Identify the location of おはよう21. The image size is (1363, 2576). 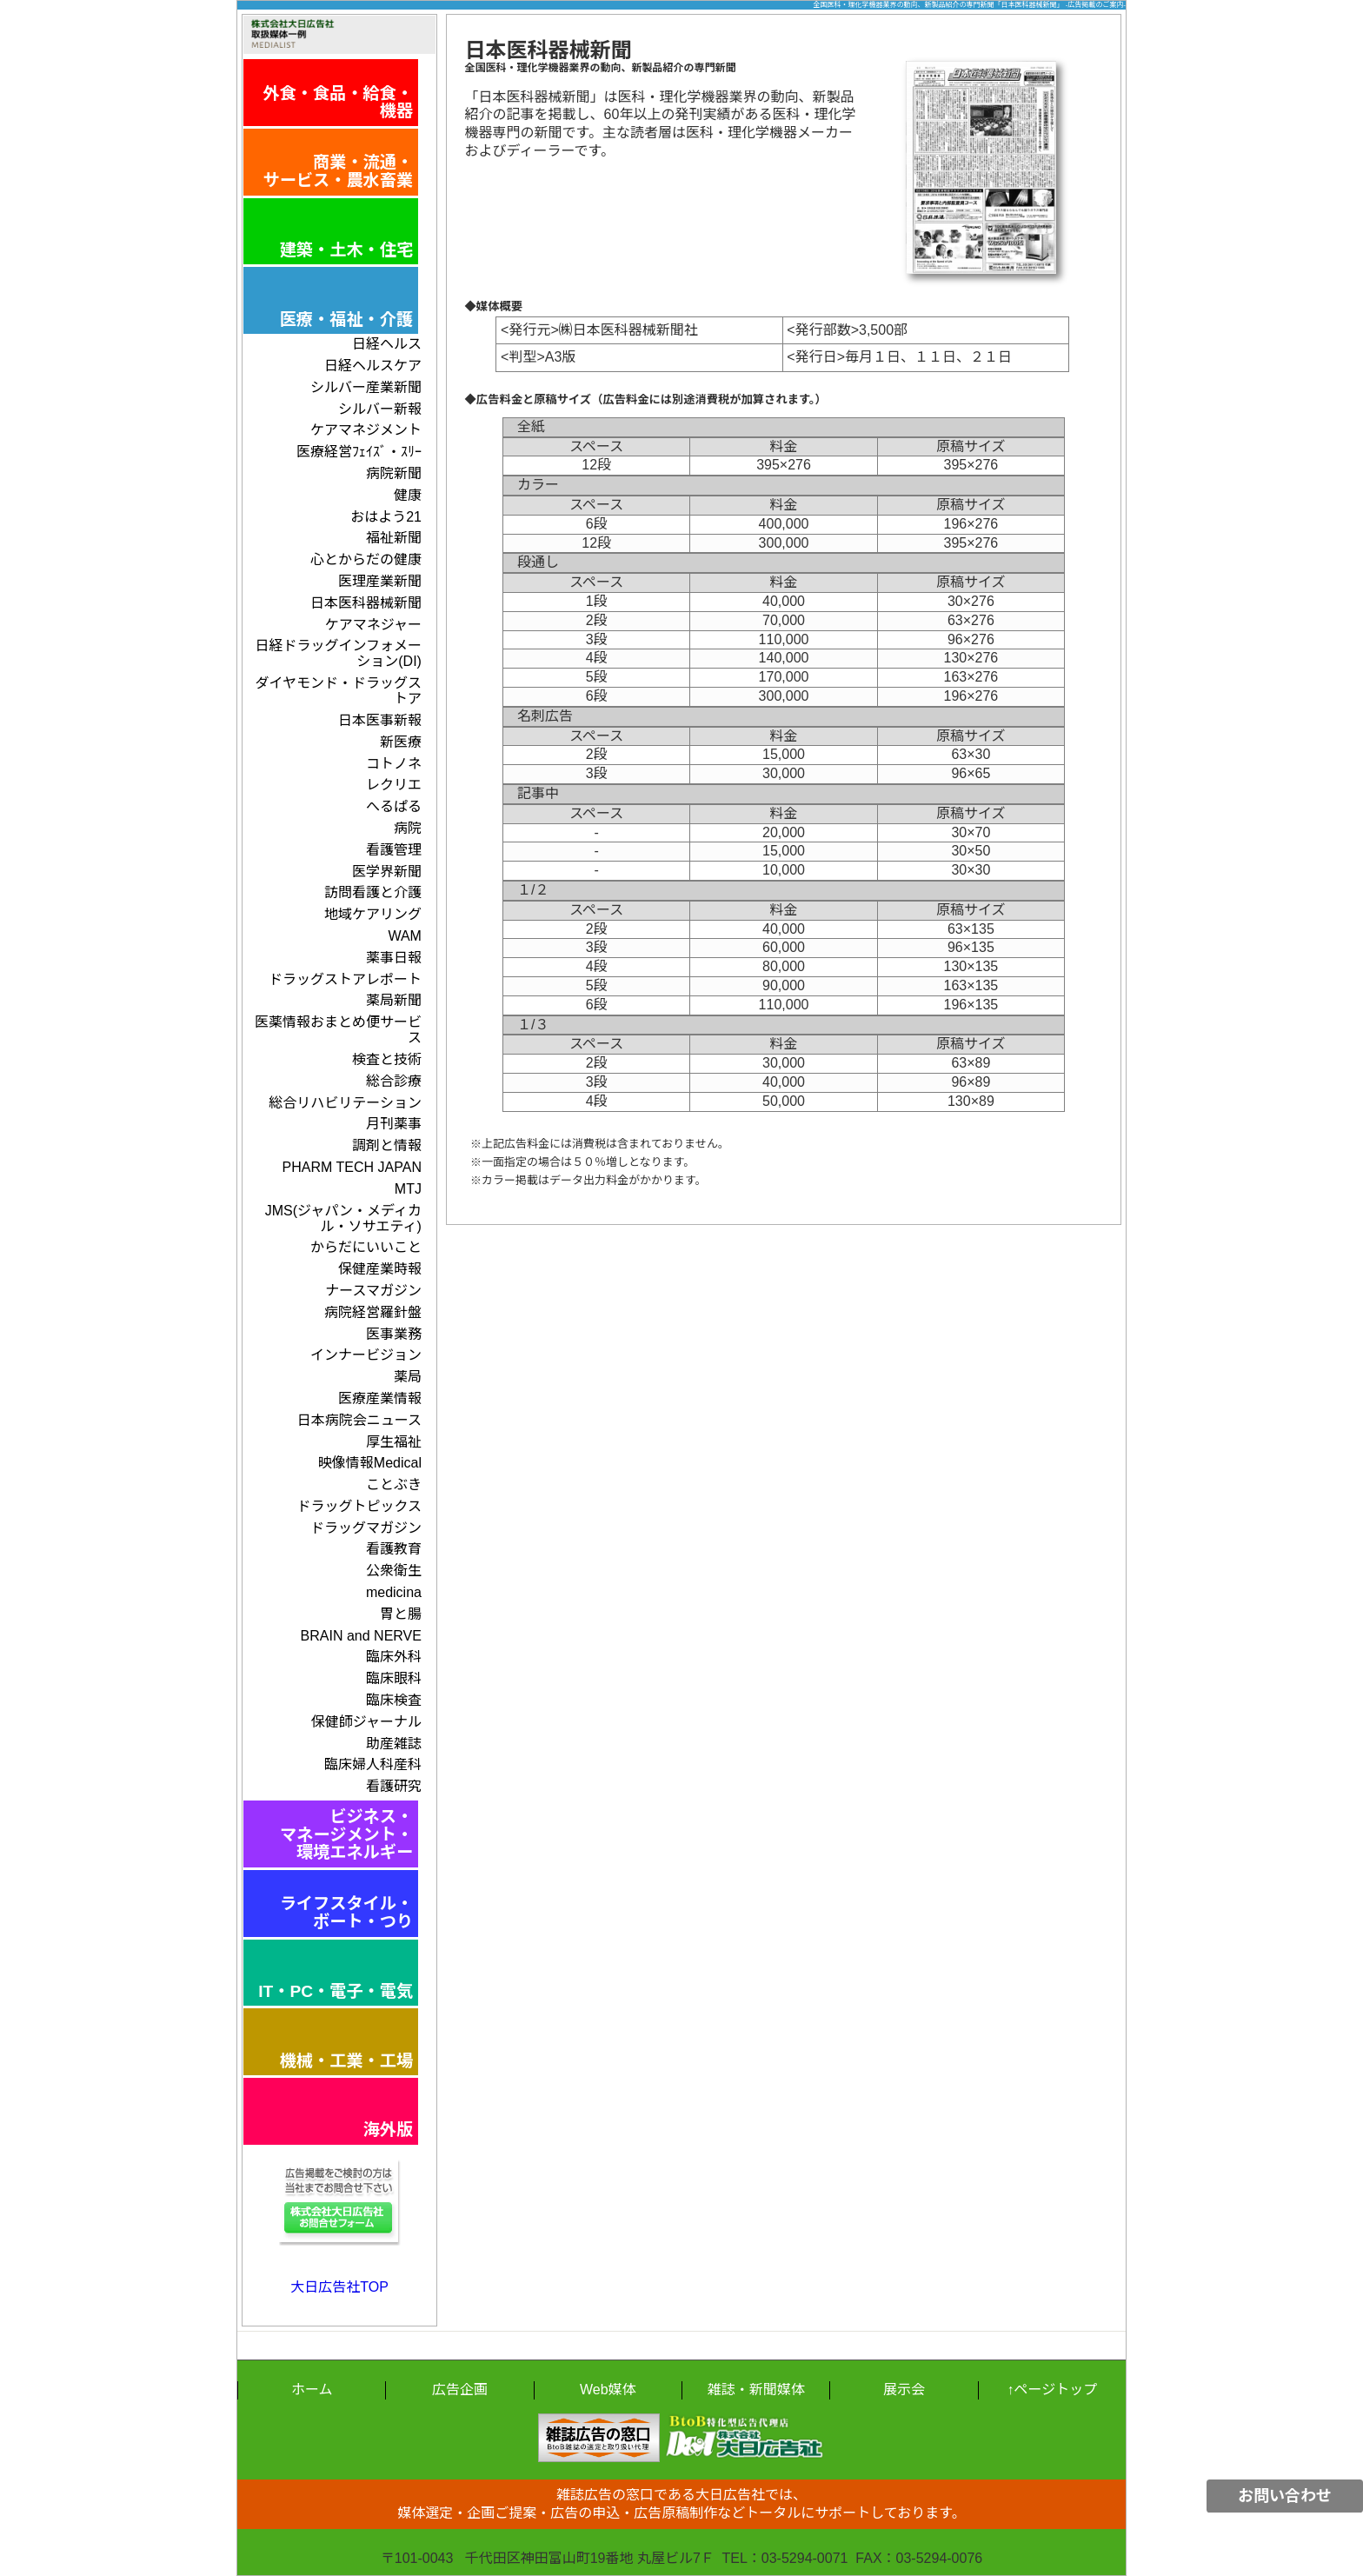
(386, 516).